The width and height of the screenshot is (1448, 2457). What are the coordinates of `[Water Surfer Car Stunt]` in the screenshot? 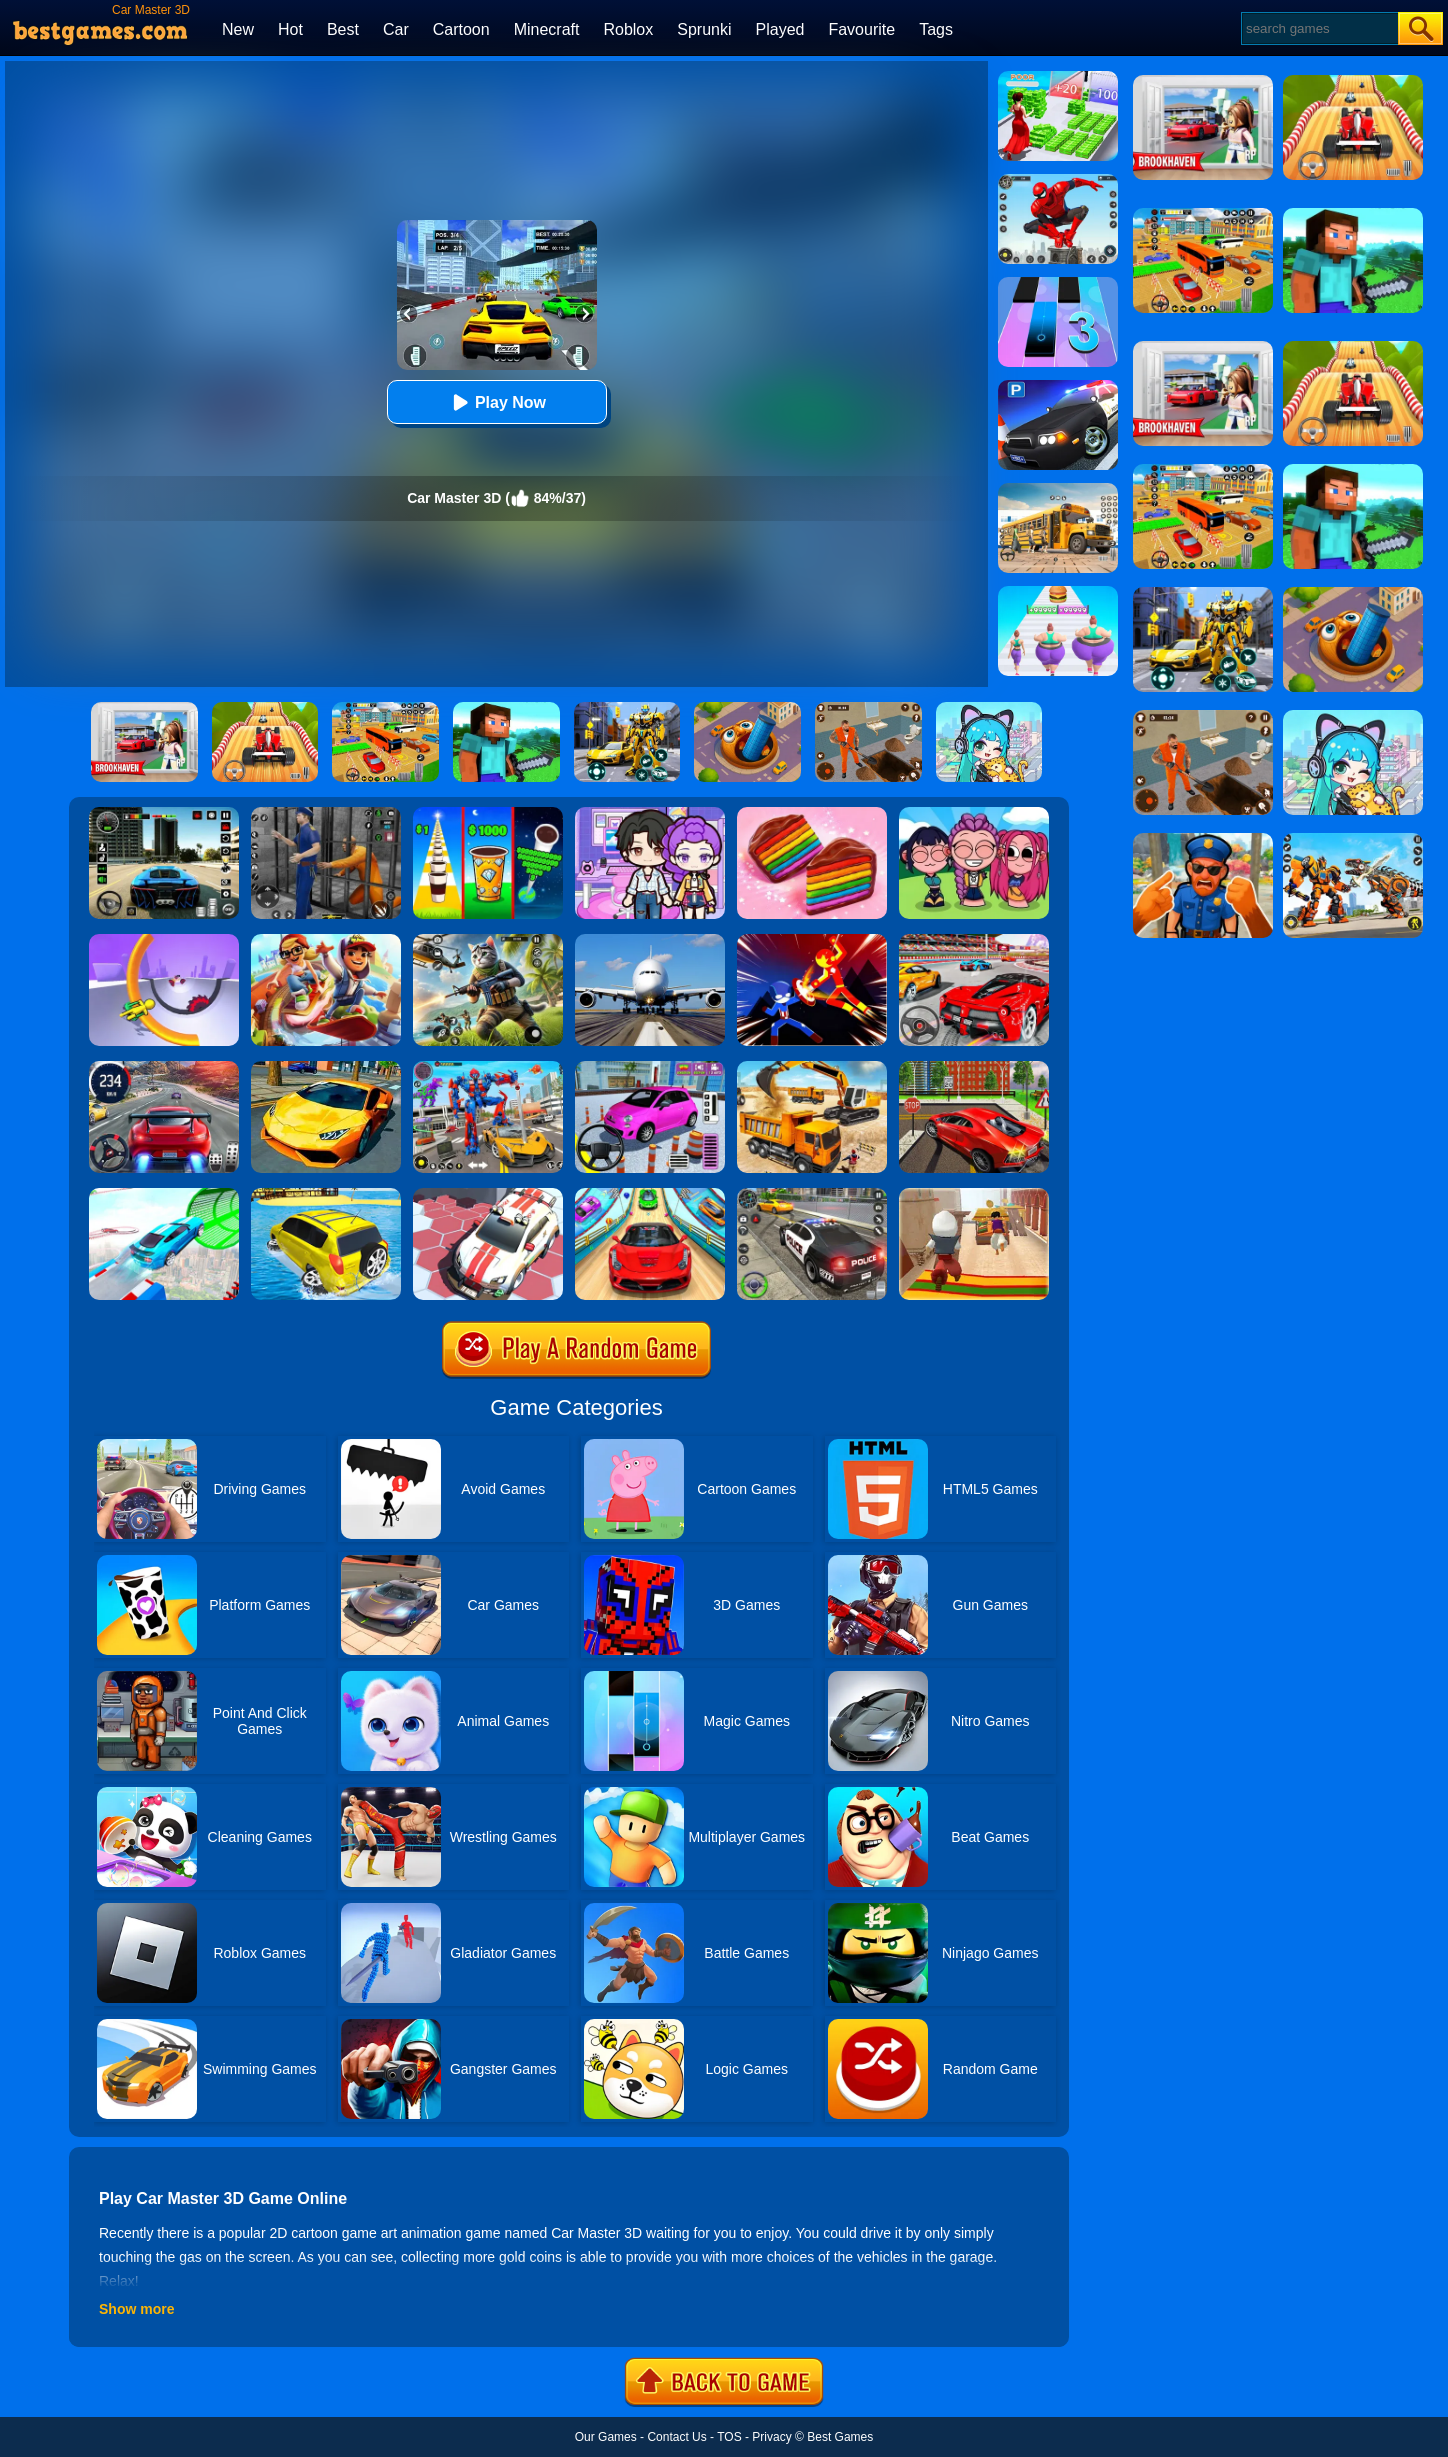 It's located at (326, 1195).